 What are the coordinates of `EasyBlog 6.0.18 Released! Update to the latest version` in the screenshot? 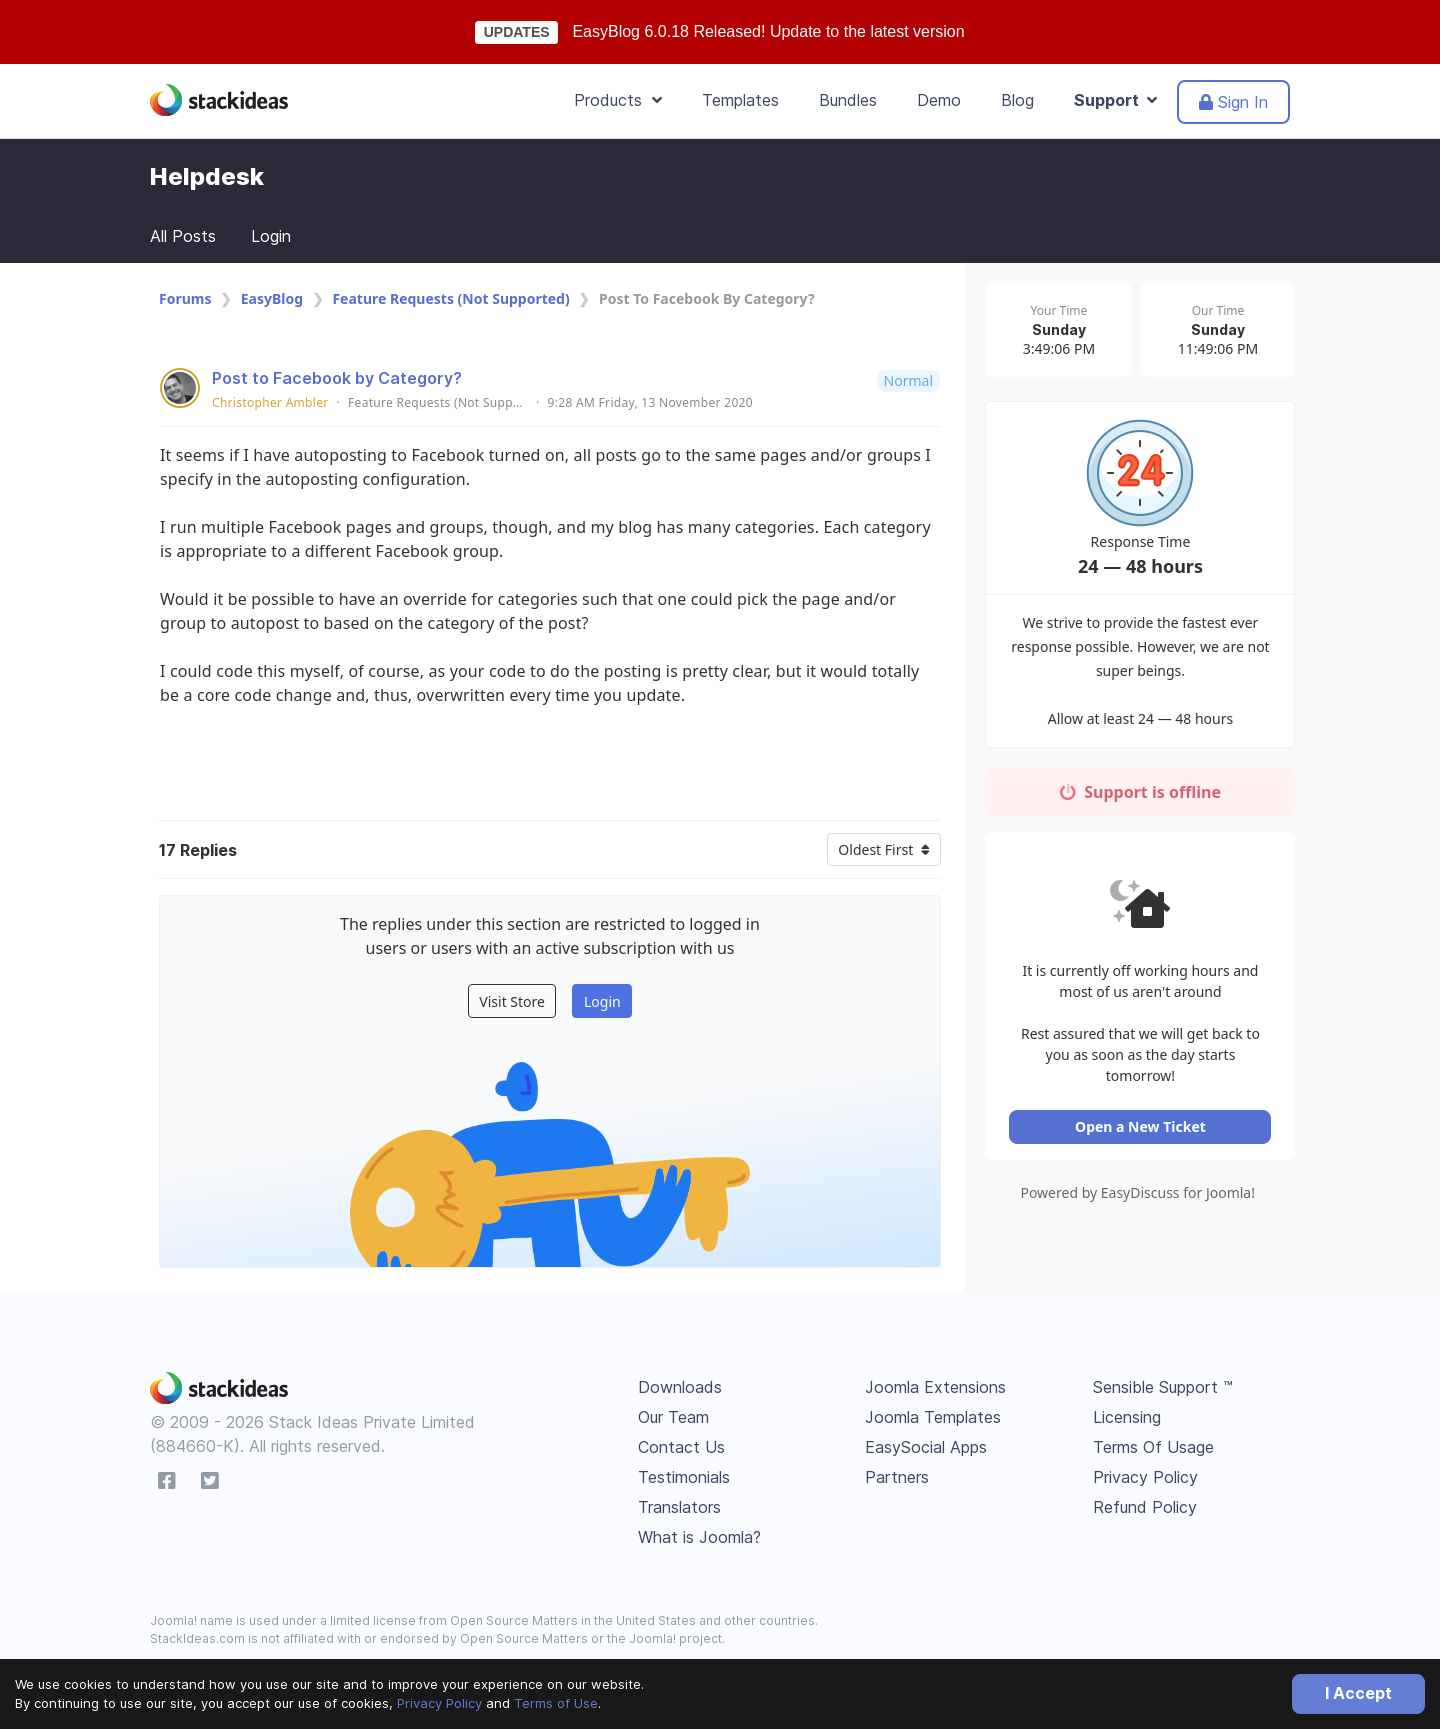 It's located at (768, 31).